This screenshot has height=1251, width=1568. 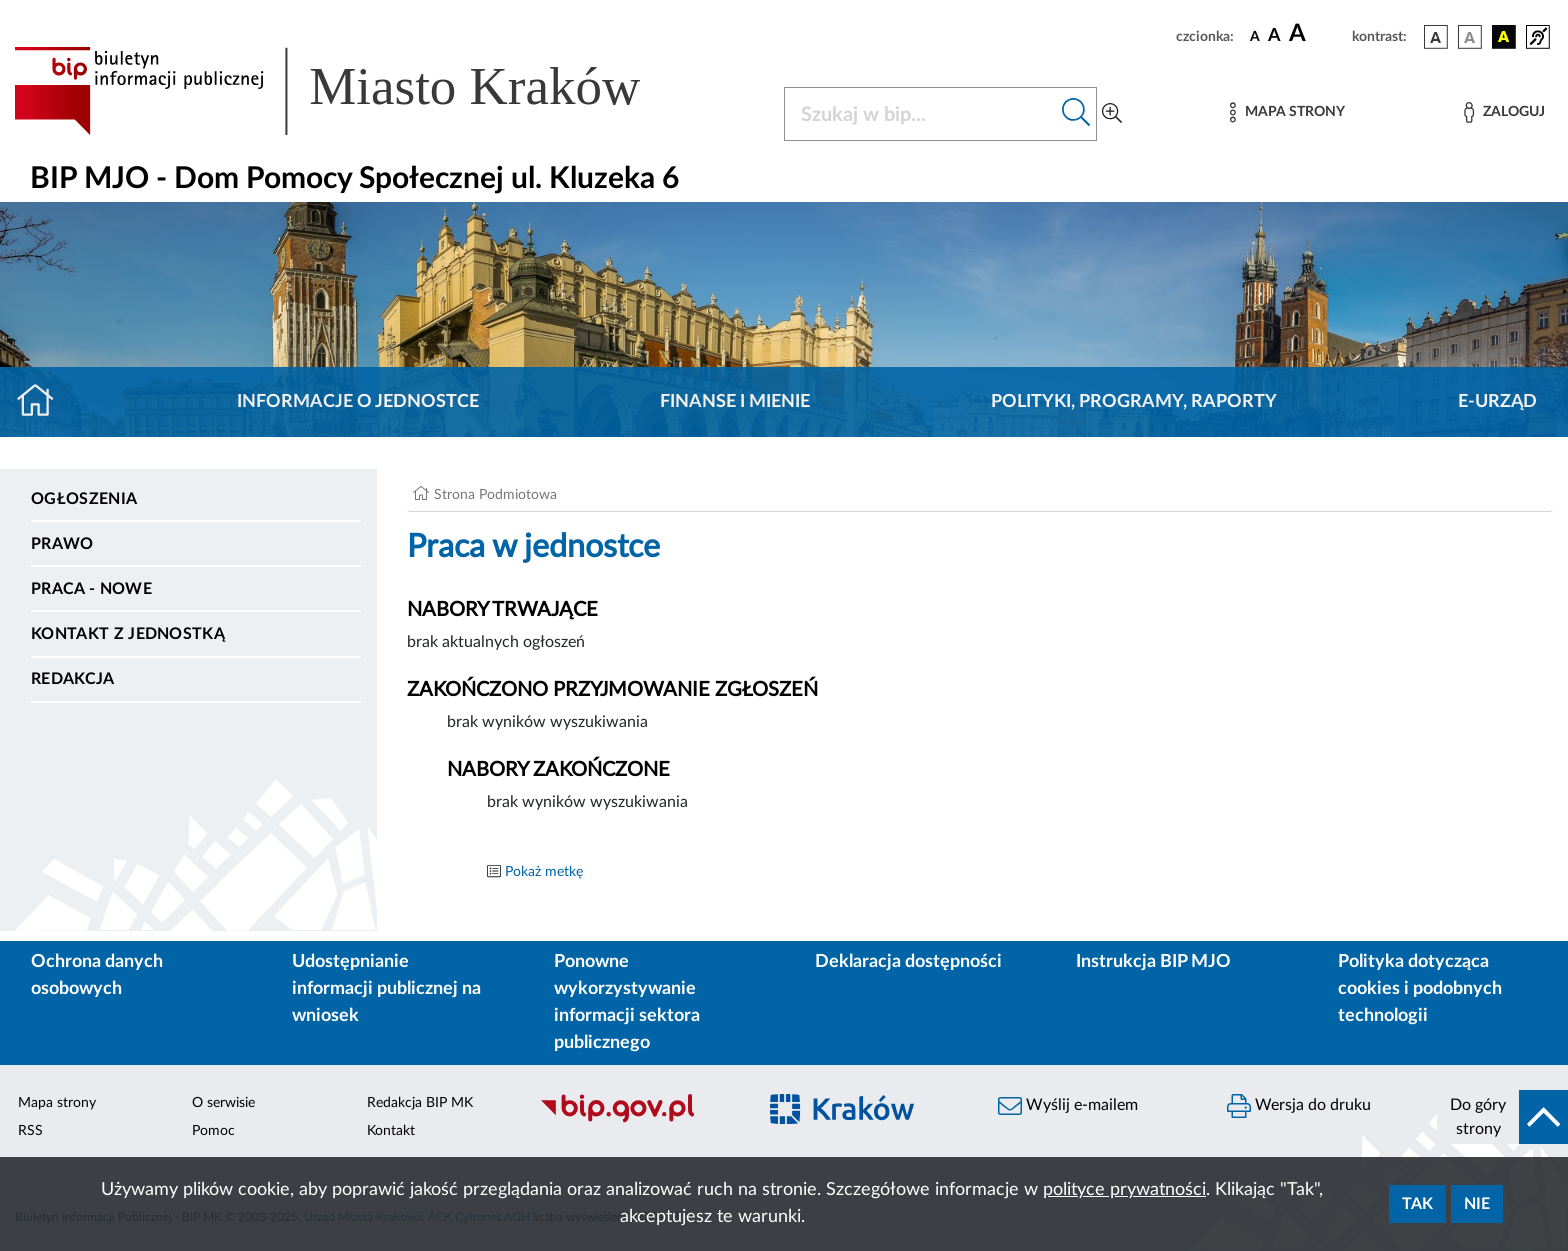 What do you see at coordinates (91, 589) in the screenshot?
I see `PRACA - NOWE` at bounding box center [91, 589].